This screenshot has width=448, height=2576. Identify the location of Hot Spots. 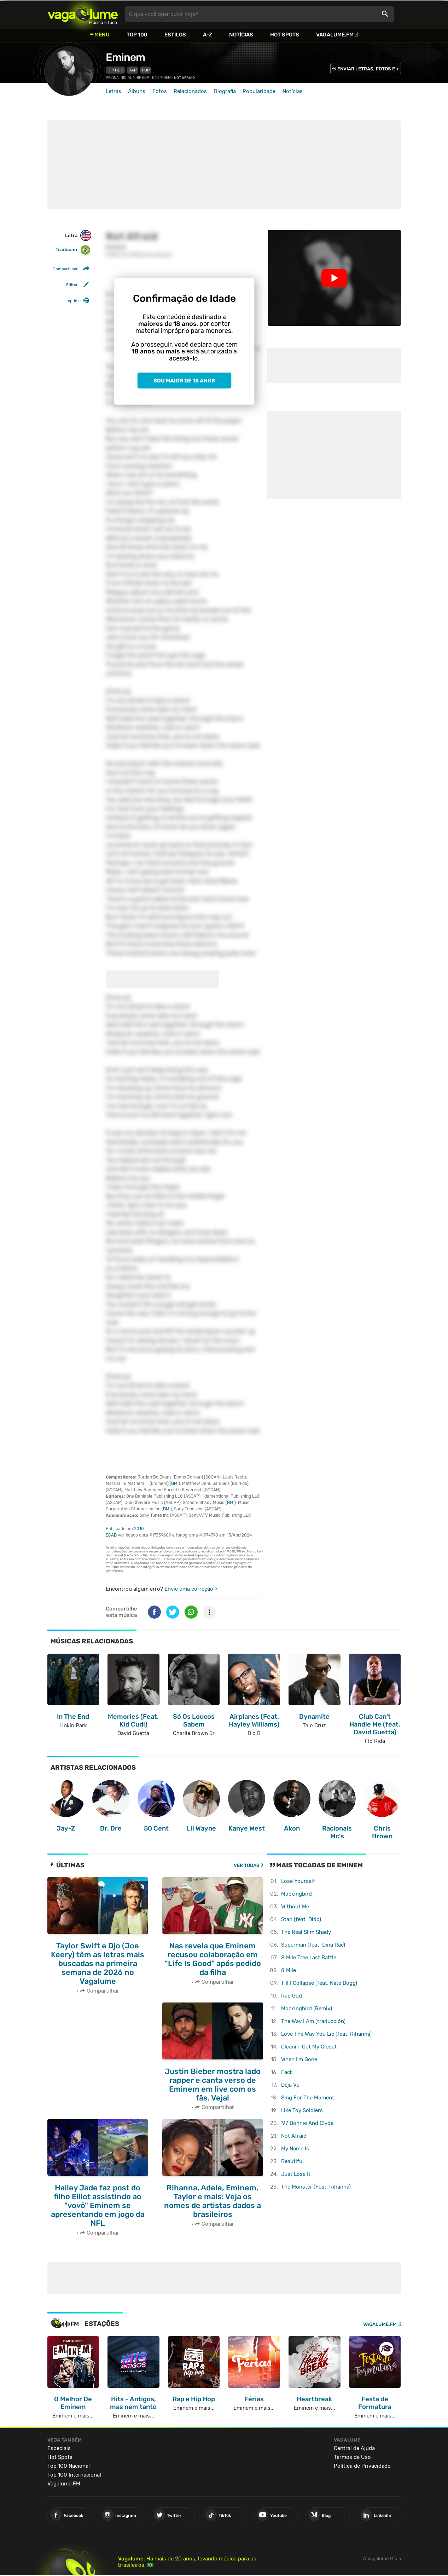
(284, 34).